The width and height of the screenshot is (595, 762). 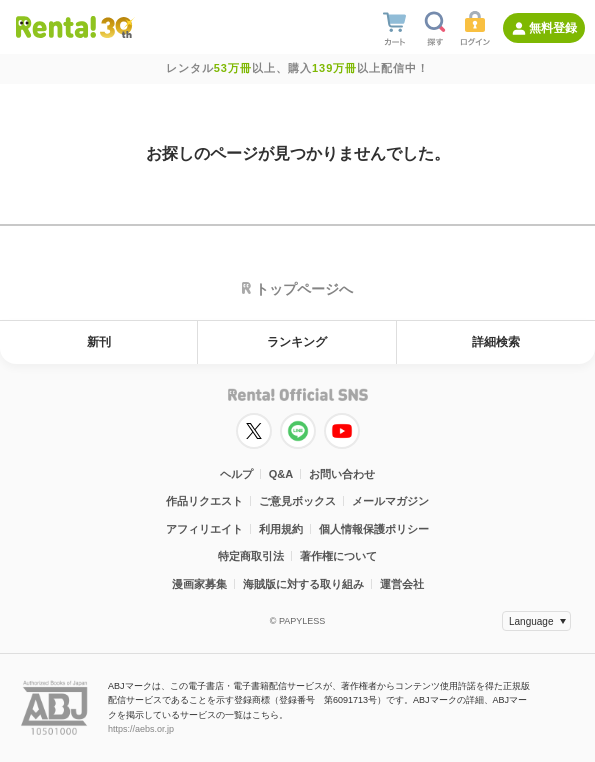 What do you see at coordinates (496, 342) in the screenshot?
I see `詳細検索` at bounding box center [496, 342].